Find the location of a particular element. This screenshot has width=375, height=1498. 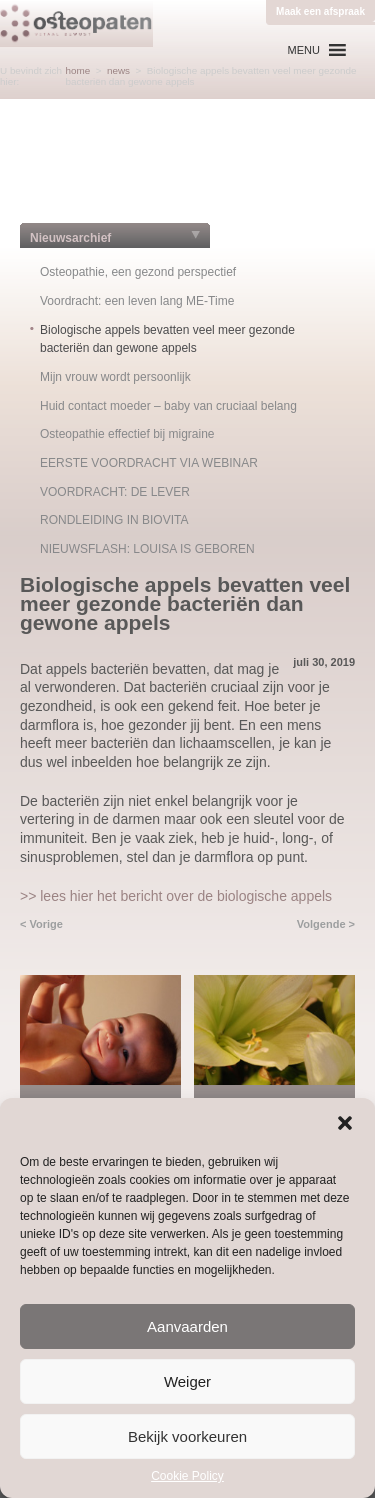

Osteopathie effectief bij migraine is located at coordinates (127, 434).